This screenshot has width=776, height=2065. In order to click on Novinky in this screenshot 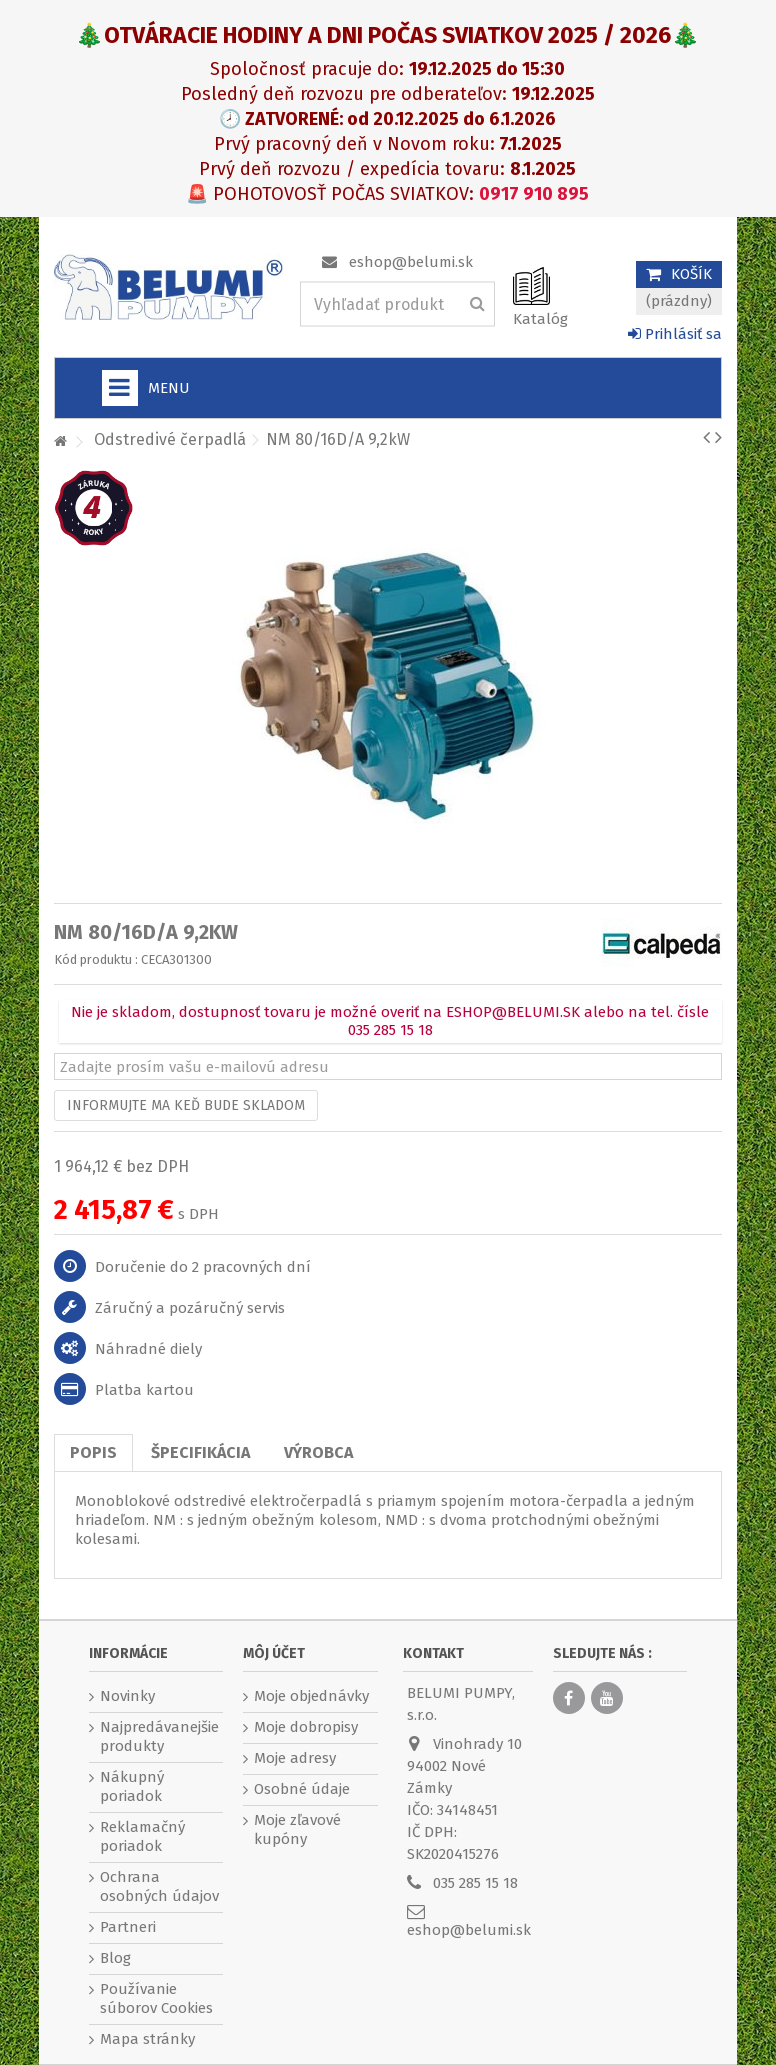, I will do `click(127, 1696)`.